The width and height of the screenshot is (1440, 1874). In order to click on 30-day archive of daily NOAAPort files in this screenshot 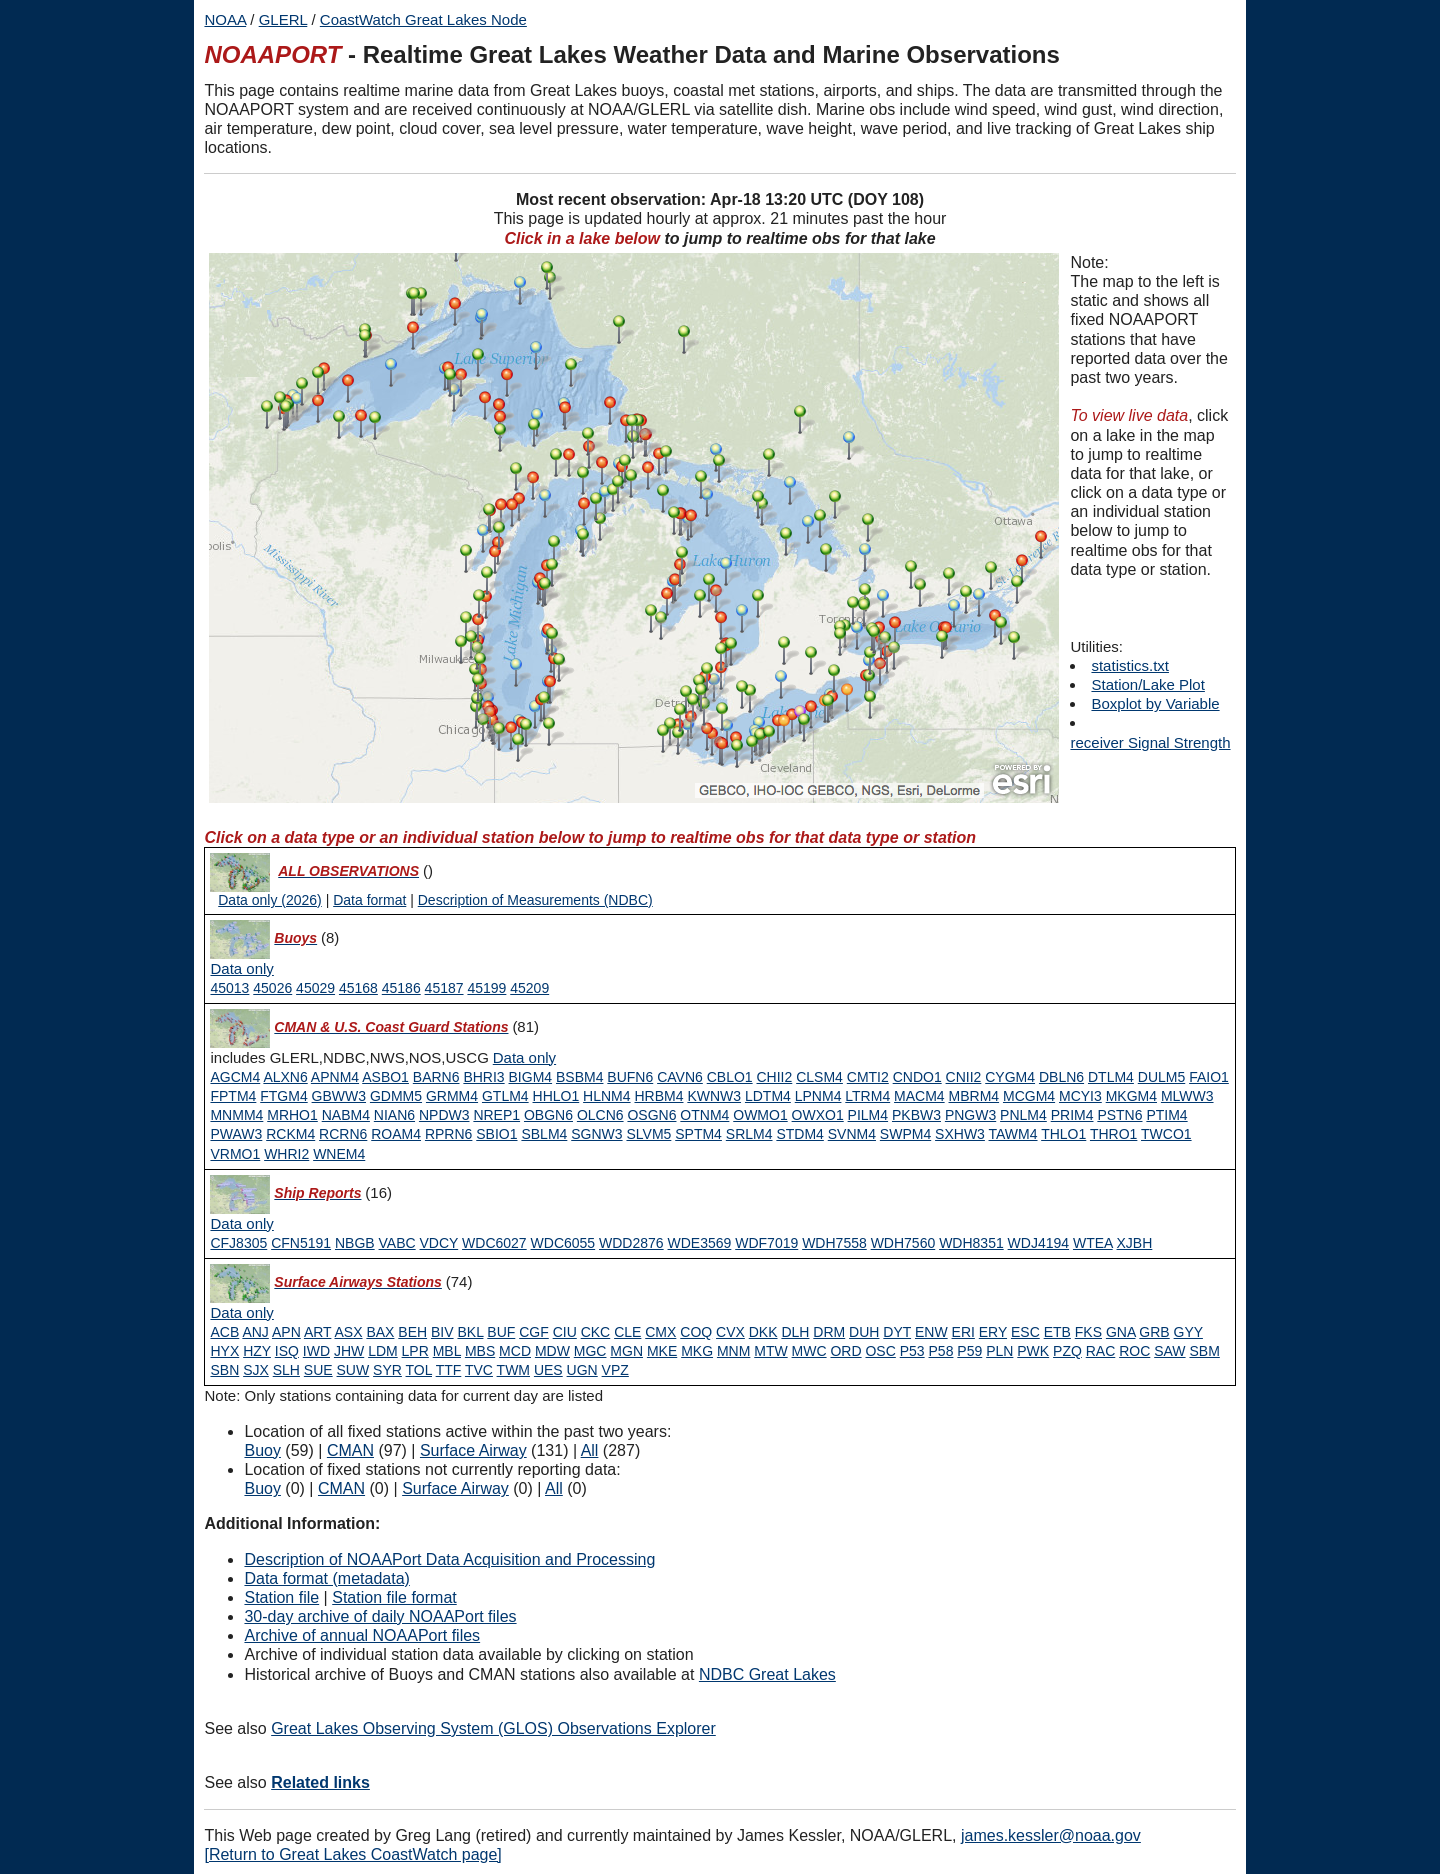, I will do `click(380, 1616)`.